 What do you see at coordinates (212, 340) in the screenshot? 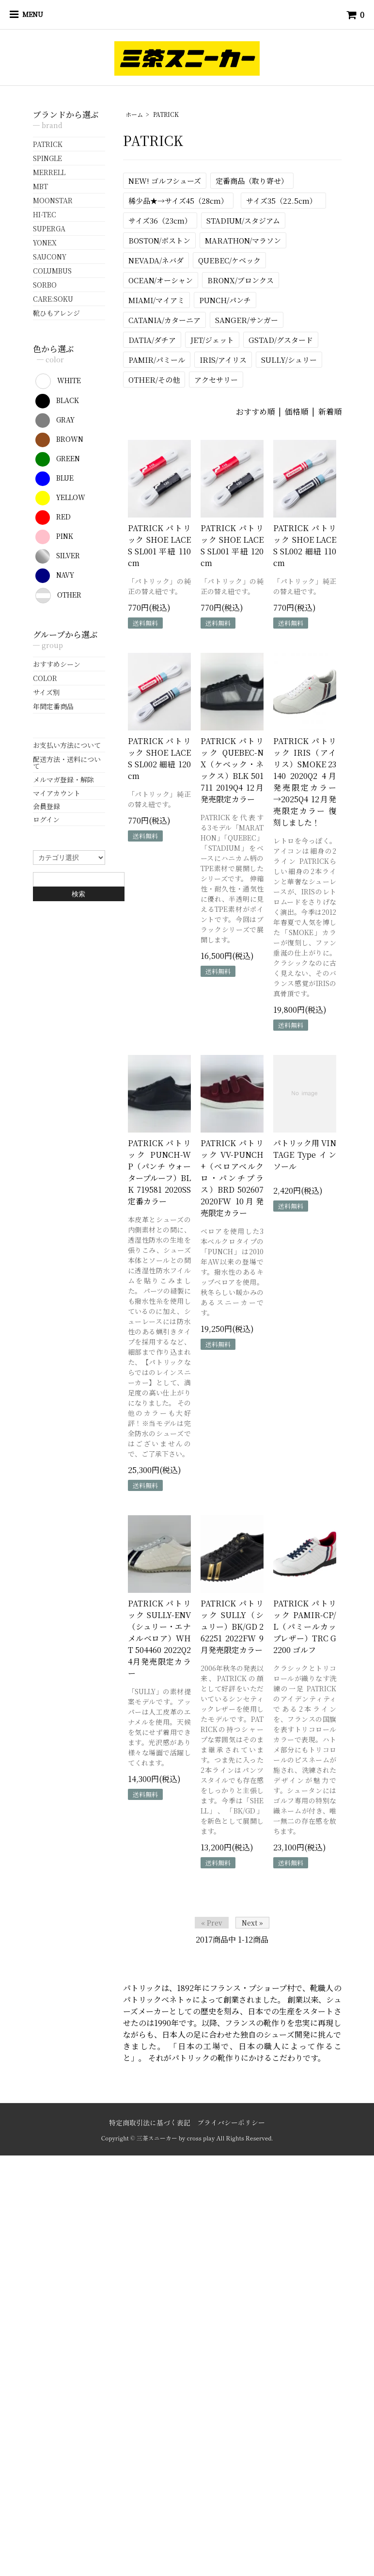
I see `JET/ジェット` at bounding box center [212, 340].